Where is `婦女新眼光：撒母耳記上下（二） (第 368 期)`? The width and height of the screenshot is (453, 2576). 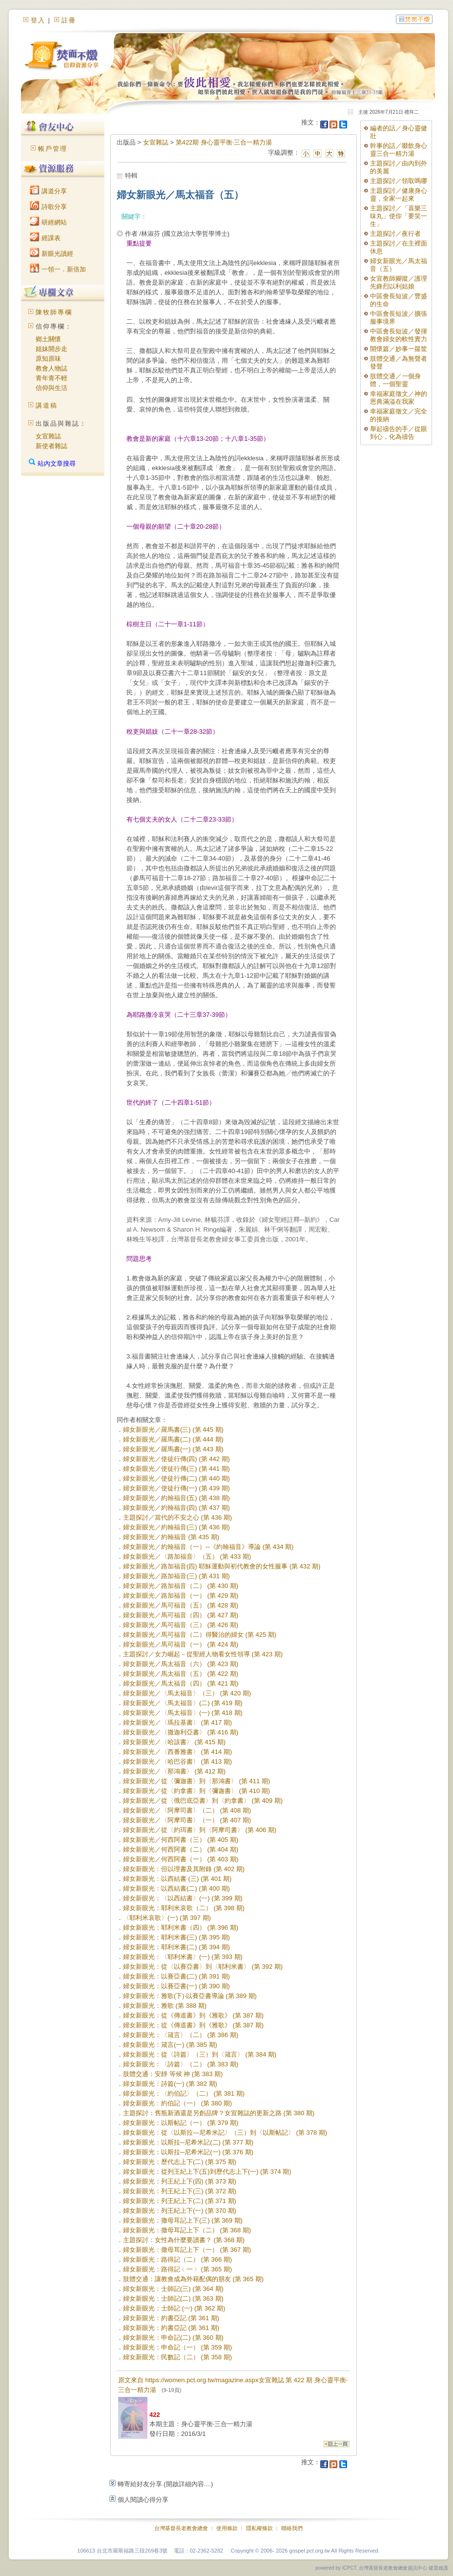
婦女新眼光：撒母耳記上下（二） (第 368 期) is located at coordinates (187, 2230).